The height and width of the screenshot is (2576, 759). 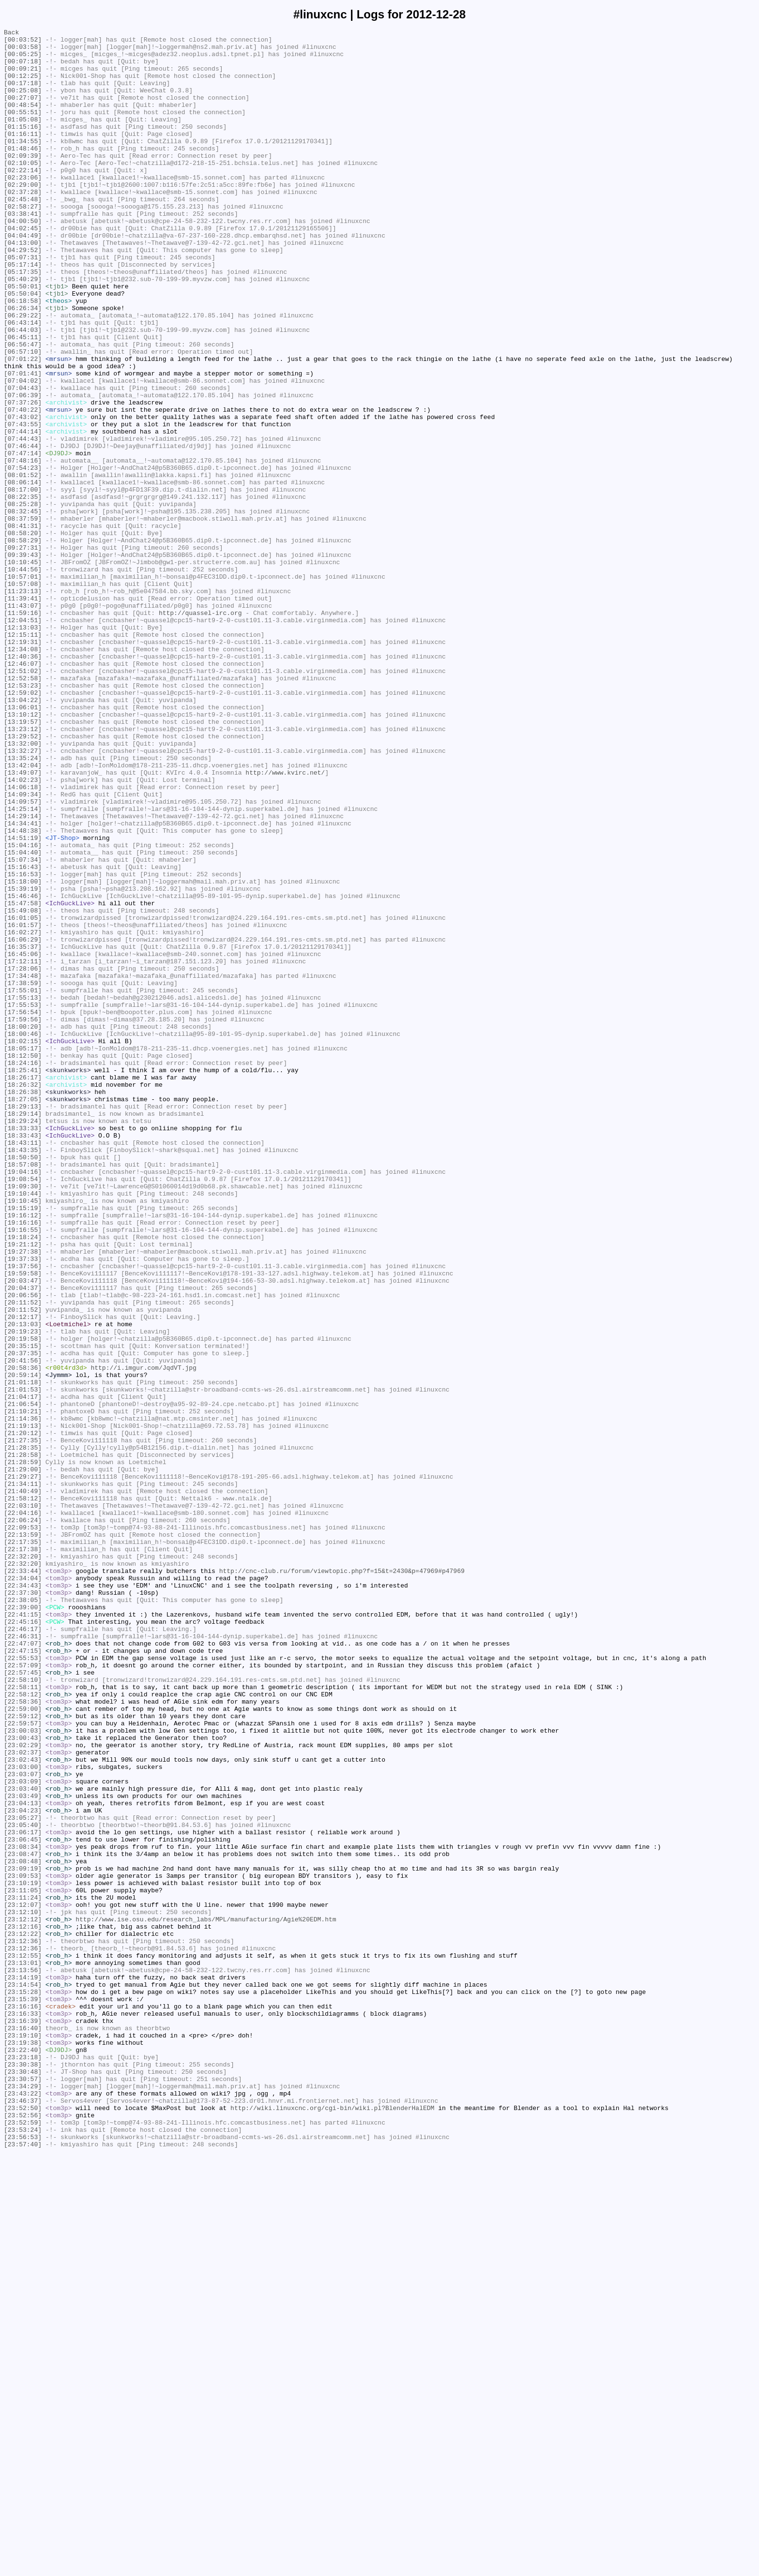 What do you see at coordinates (23, 286) in the screenshot?
I see `[04:13:00]` at bounding box center [23, 286].